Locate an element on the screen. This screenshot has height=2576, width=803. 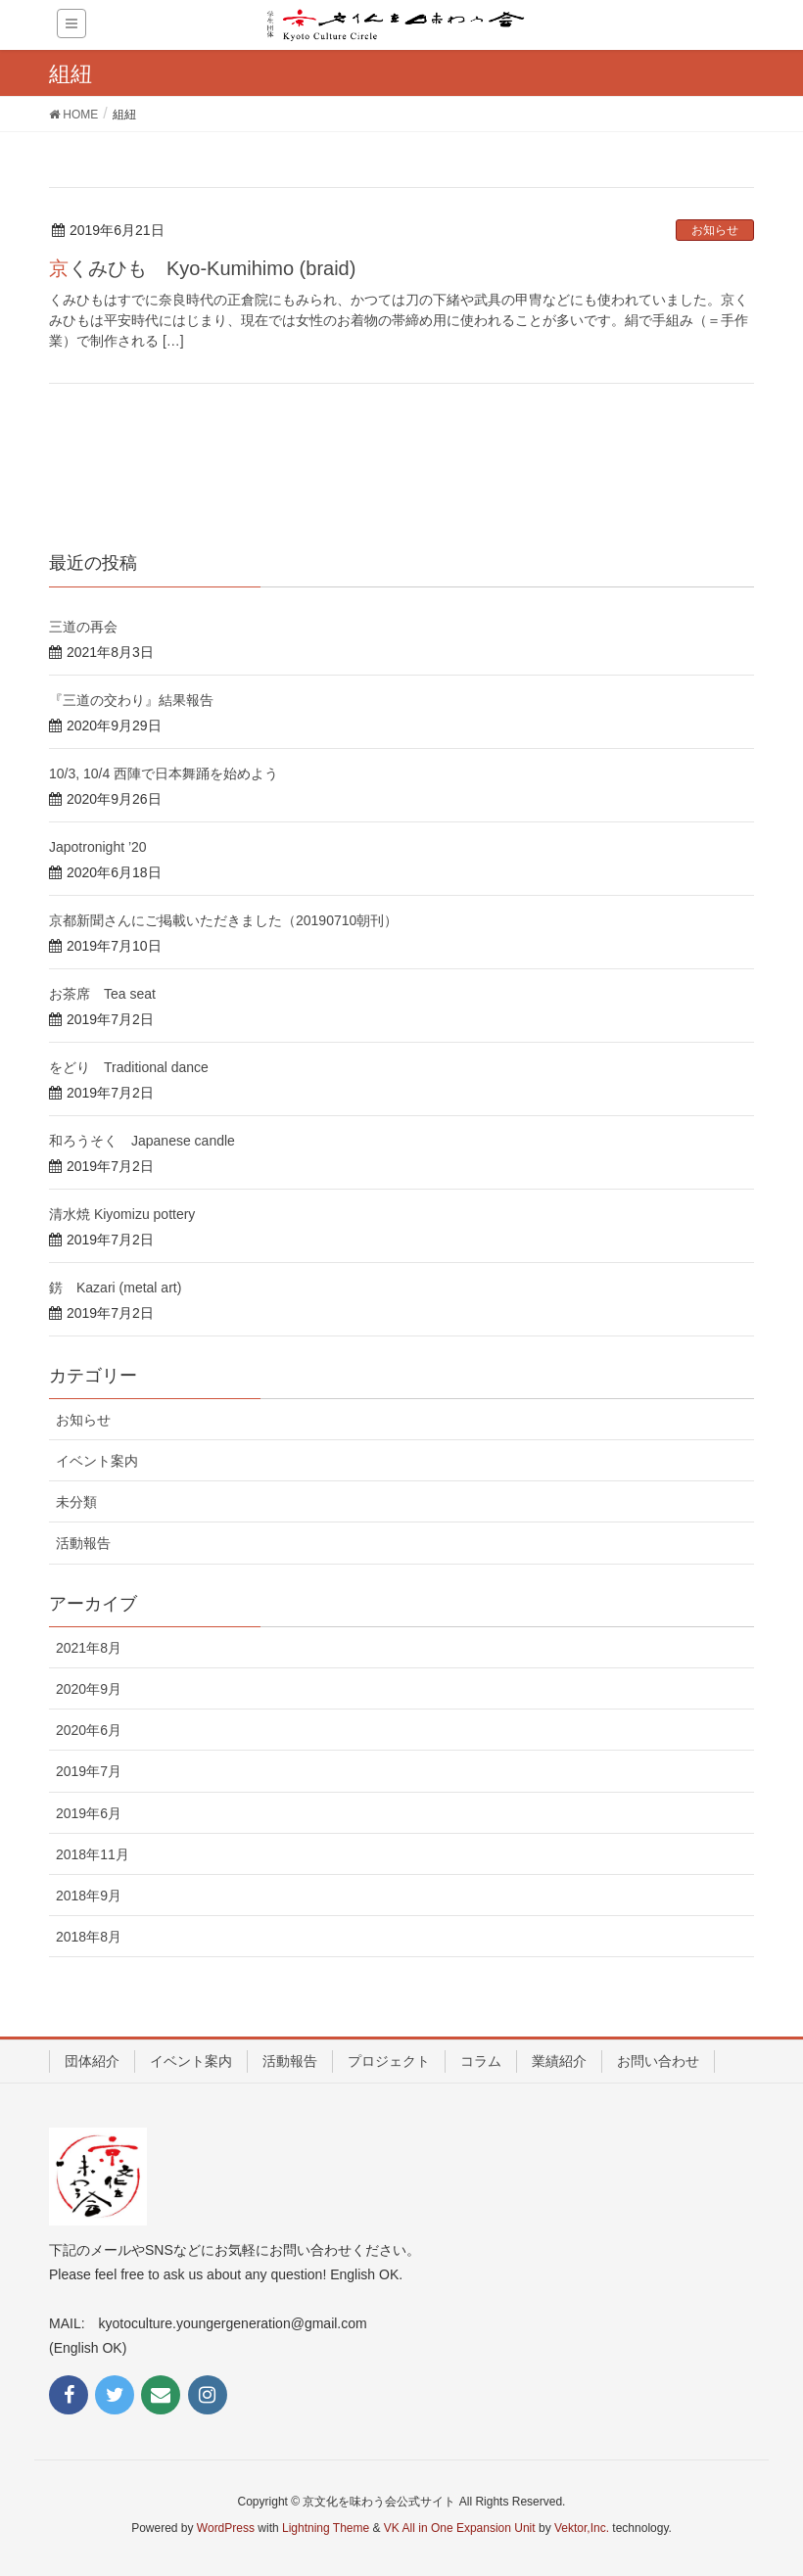
『三道の交わり』結果報告 is located at coordinates (131, 700).